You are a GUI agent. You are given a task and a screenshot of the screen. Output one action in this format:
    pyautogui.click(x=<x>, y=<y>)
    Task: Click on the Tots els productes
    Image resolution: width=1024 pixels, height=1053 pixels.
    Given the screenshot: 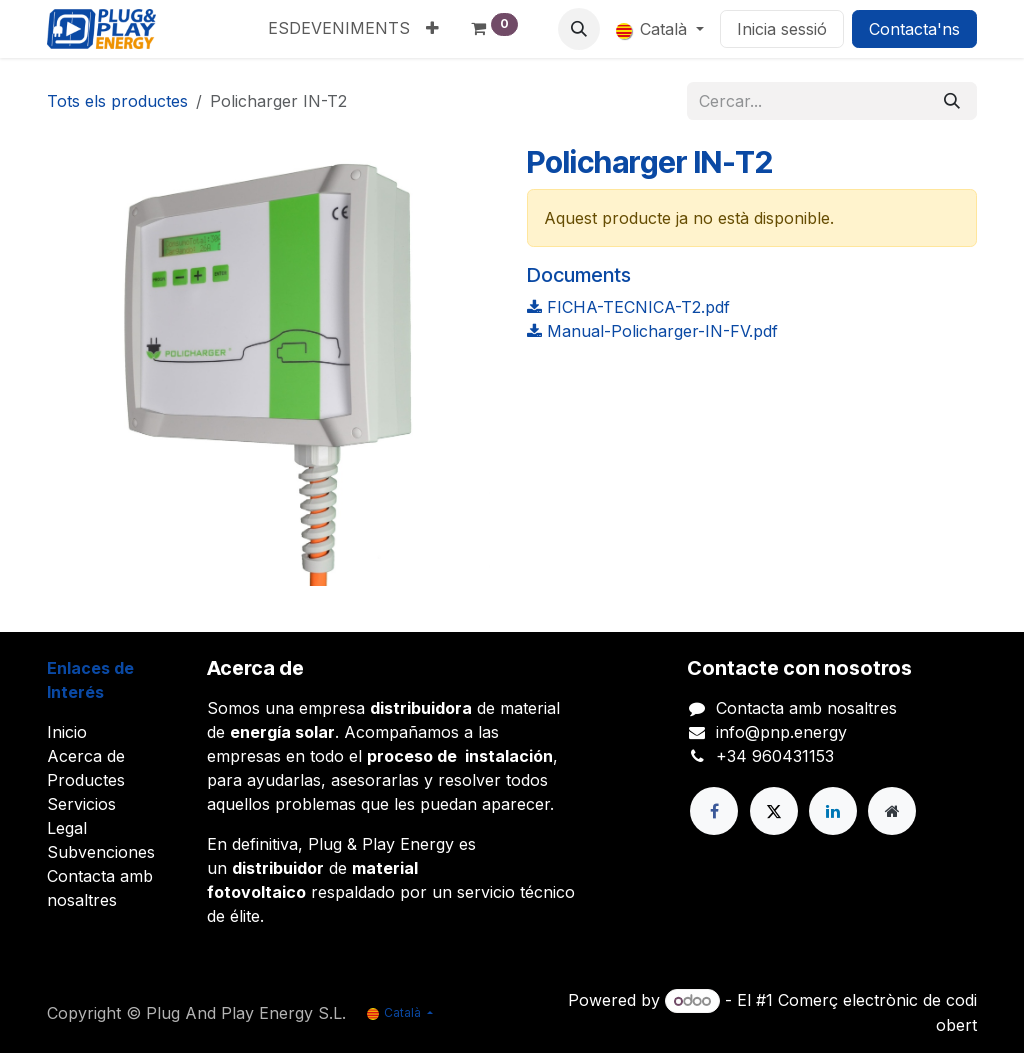 What is the action you would take?
    pyautogui.click(x=117, y=101)
    